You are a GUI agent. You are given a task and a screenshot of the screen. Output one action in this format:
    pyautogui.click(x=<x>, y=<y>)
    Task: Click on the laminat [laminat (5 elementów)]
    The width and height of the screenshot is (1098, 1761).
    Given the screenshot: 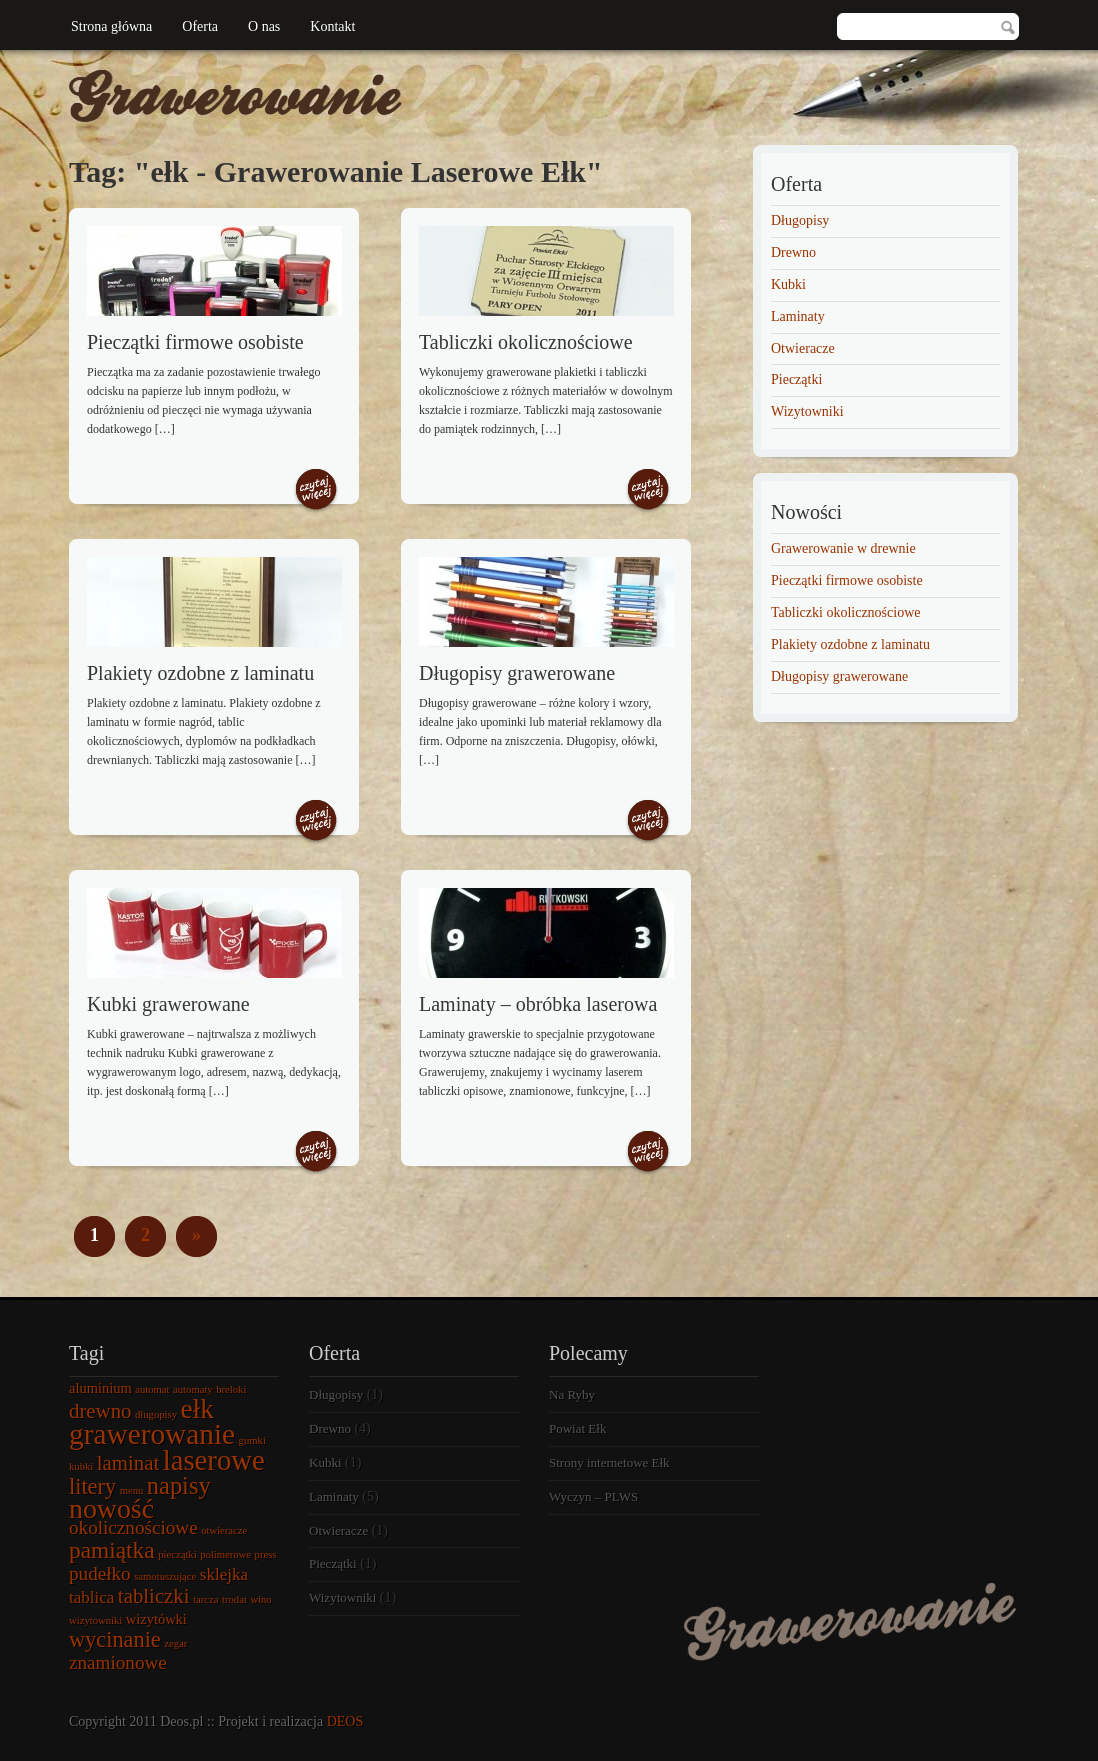 What is the action you would take?
    pyautogui.click(x=128, y=1463)
    